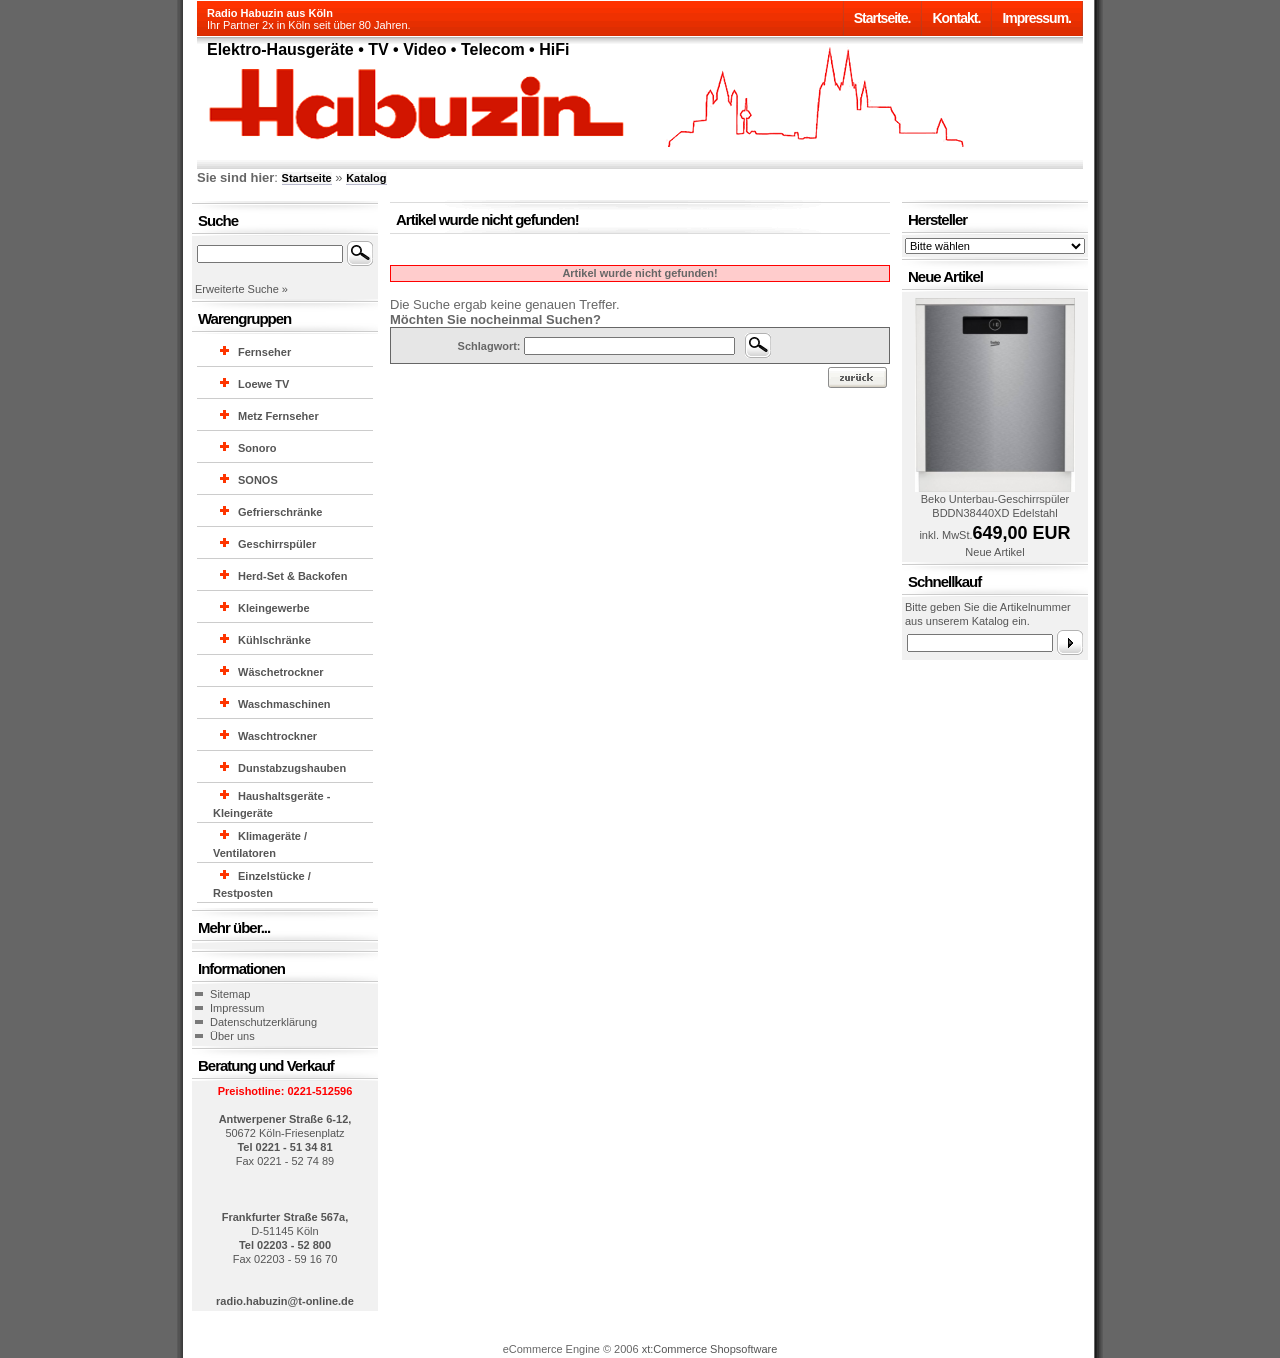 This screenshot has height=1358, width=1280. I want to click on Wäschetrockner, so click(281, 672).